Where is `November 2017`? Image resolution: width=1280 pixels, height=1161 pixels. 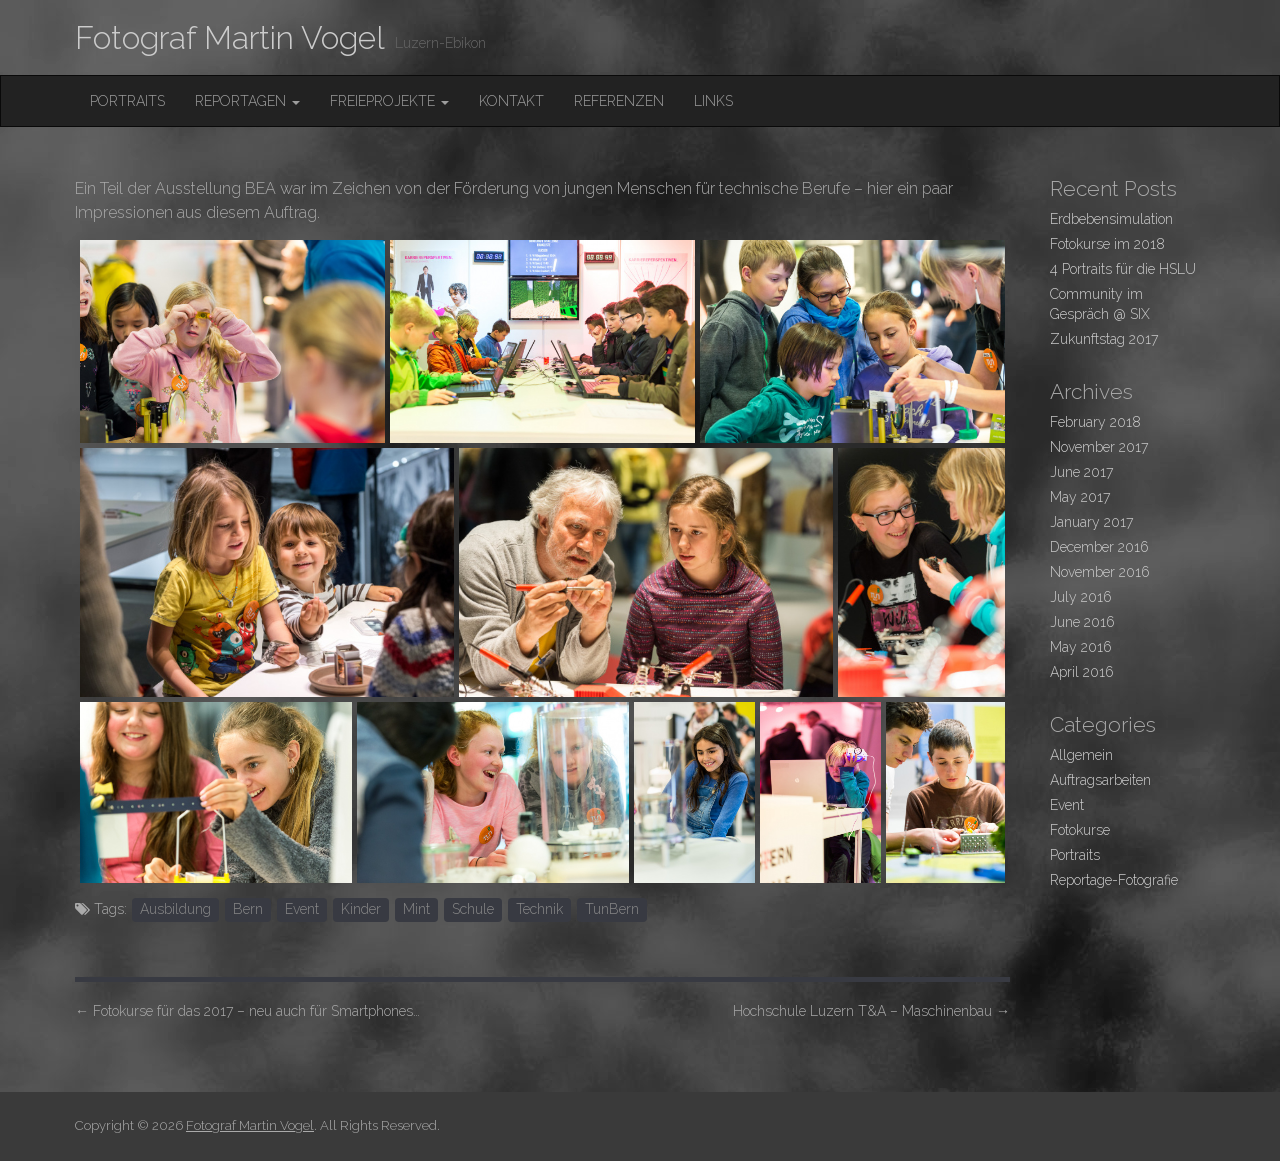 November 2017 is located at coordinates (1099, 447).